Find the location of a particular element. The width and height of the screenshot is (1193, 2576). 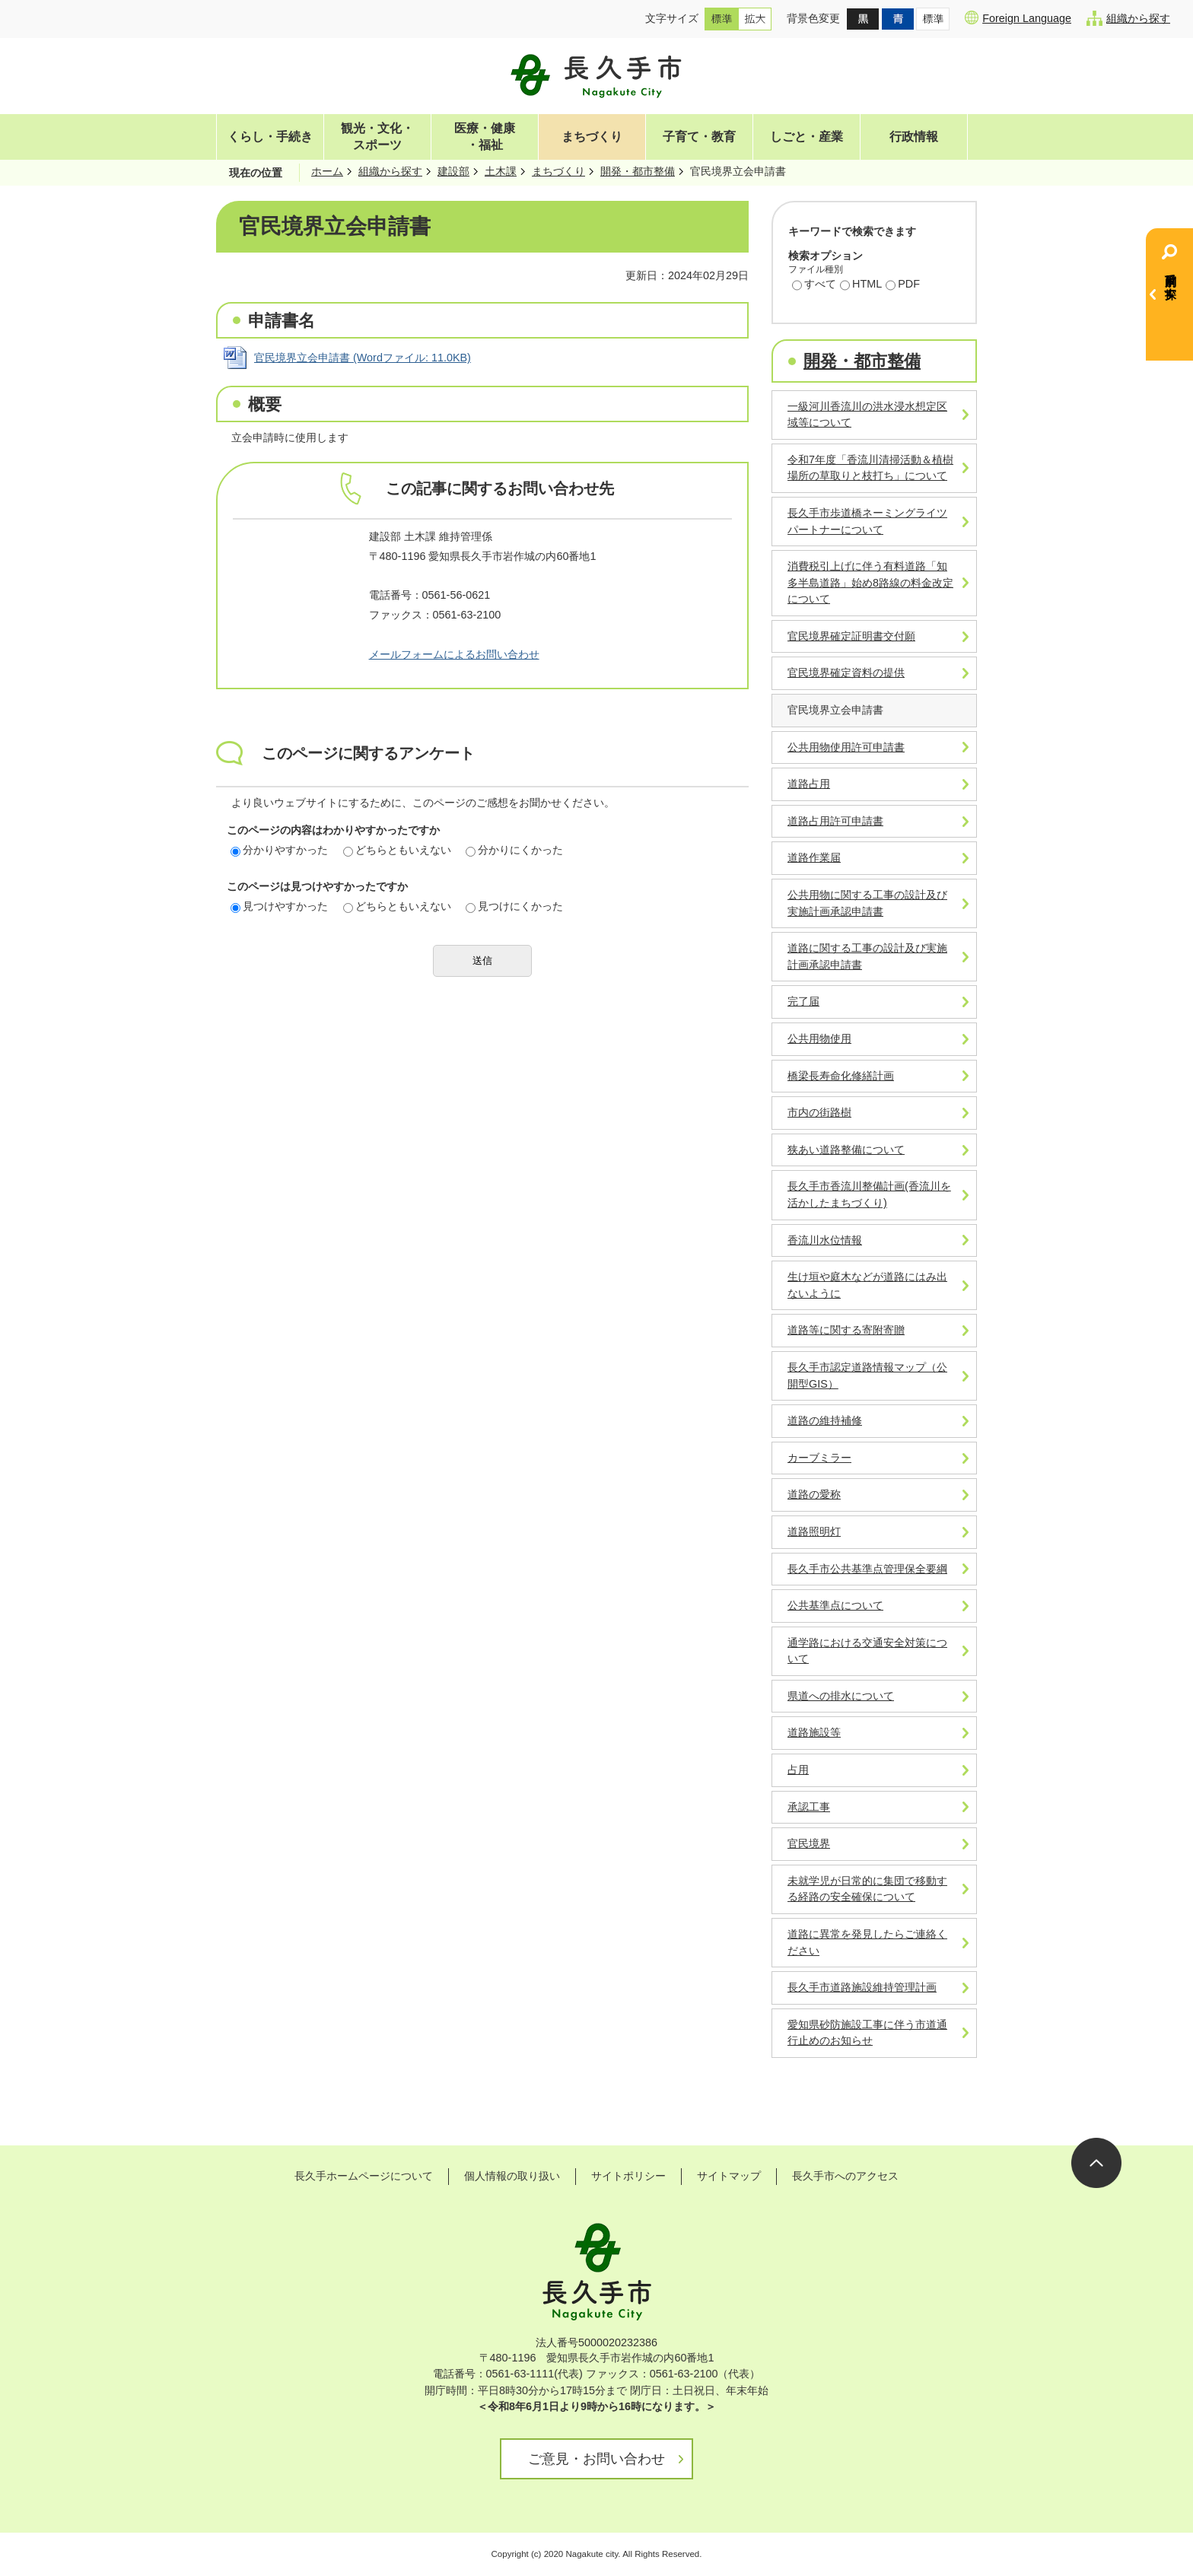

長久手市認定道路情報マップ（公開型GIS） is located at coordinates (867, 1375).